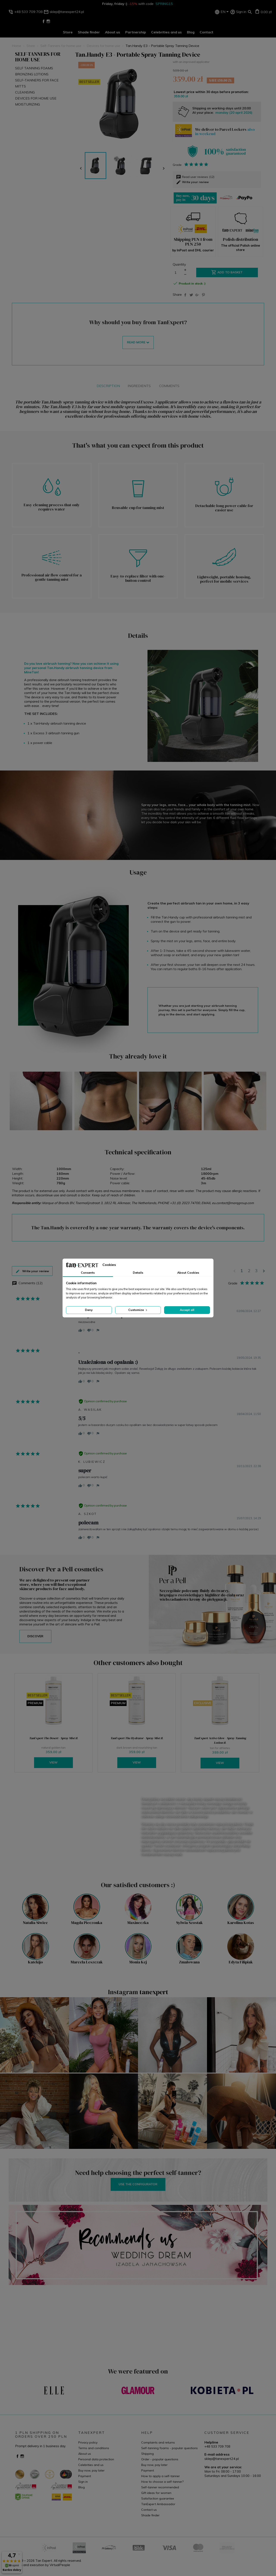 The height and width of the screenshot is (2576, 276). What do you see at coordinates (169, 2448) in the screenshot?
I see `Self-tanning foams - popular questions` at bounding box center [169, 2448].